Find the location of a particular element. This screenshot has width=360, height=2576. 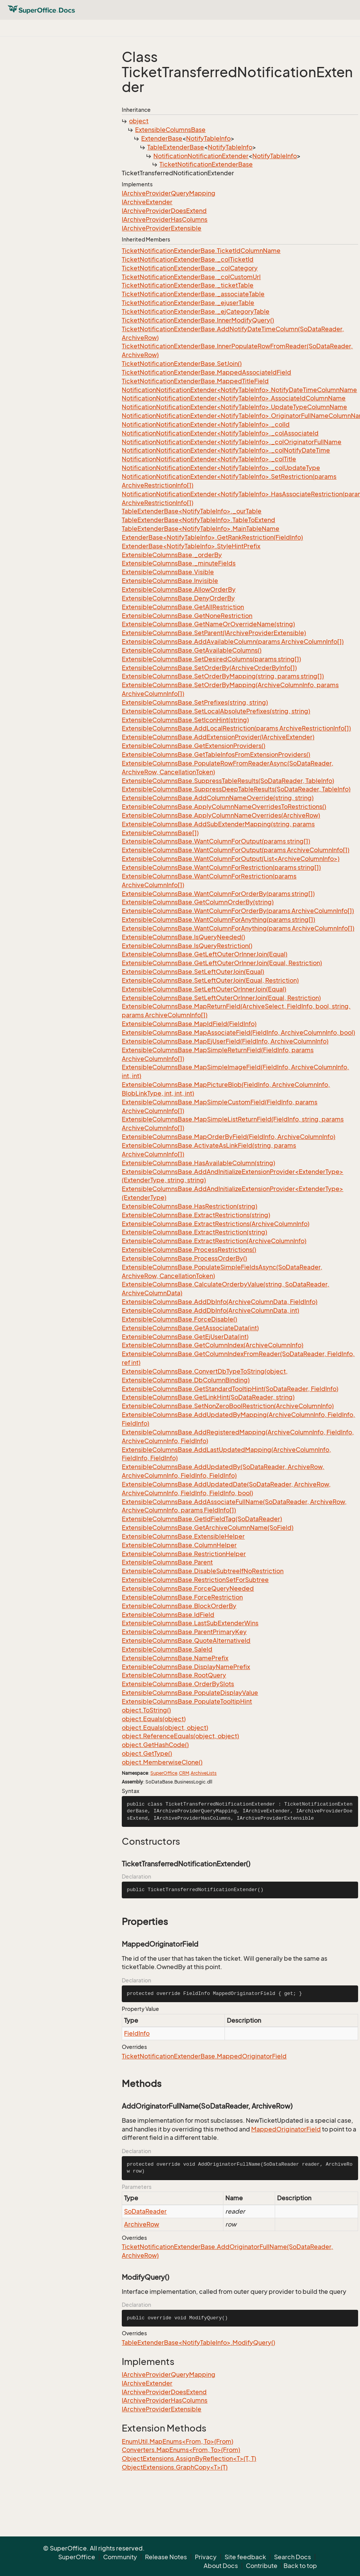

ExtensibleColumnsBase.GetColumnIndex(ArchiveColumnInfo) is located at coordinates (212, 1345).